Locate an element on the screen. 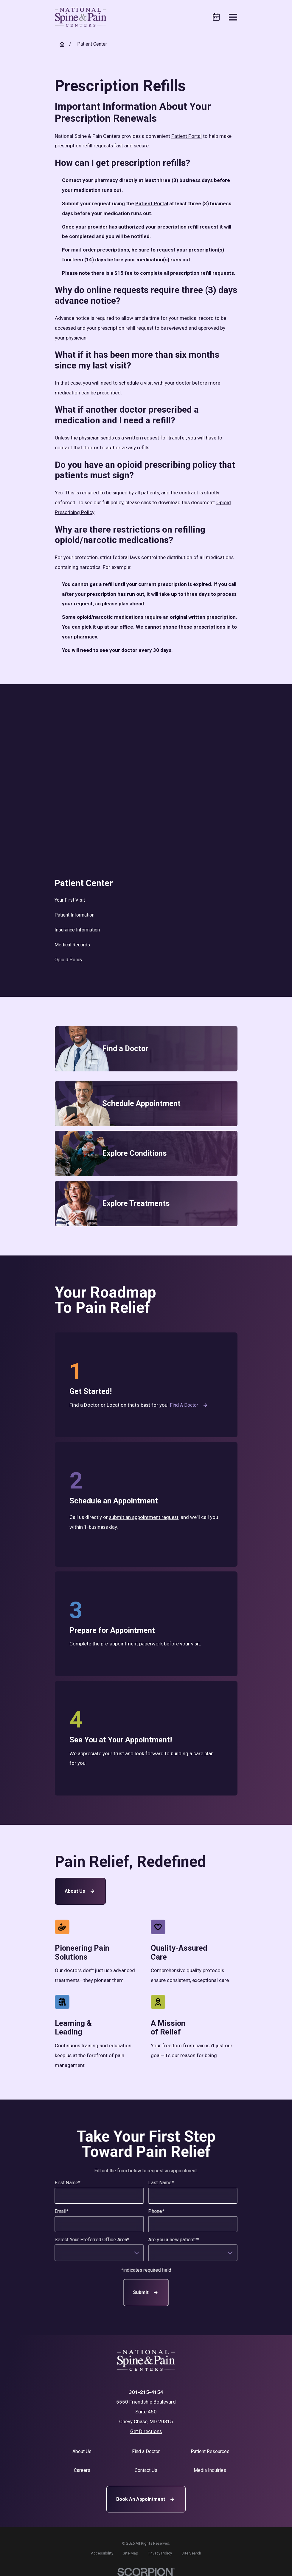 The width and height of the screenshot is (292, 2576). Contact Us is located at coordinates (146, 2470).